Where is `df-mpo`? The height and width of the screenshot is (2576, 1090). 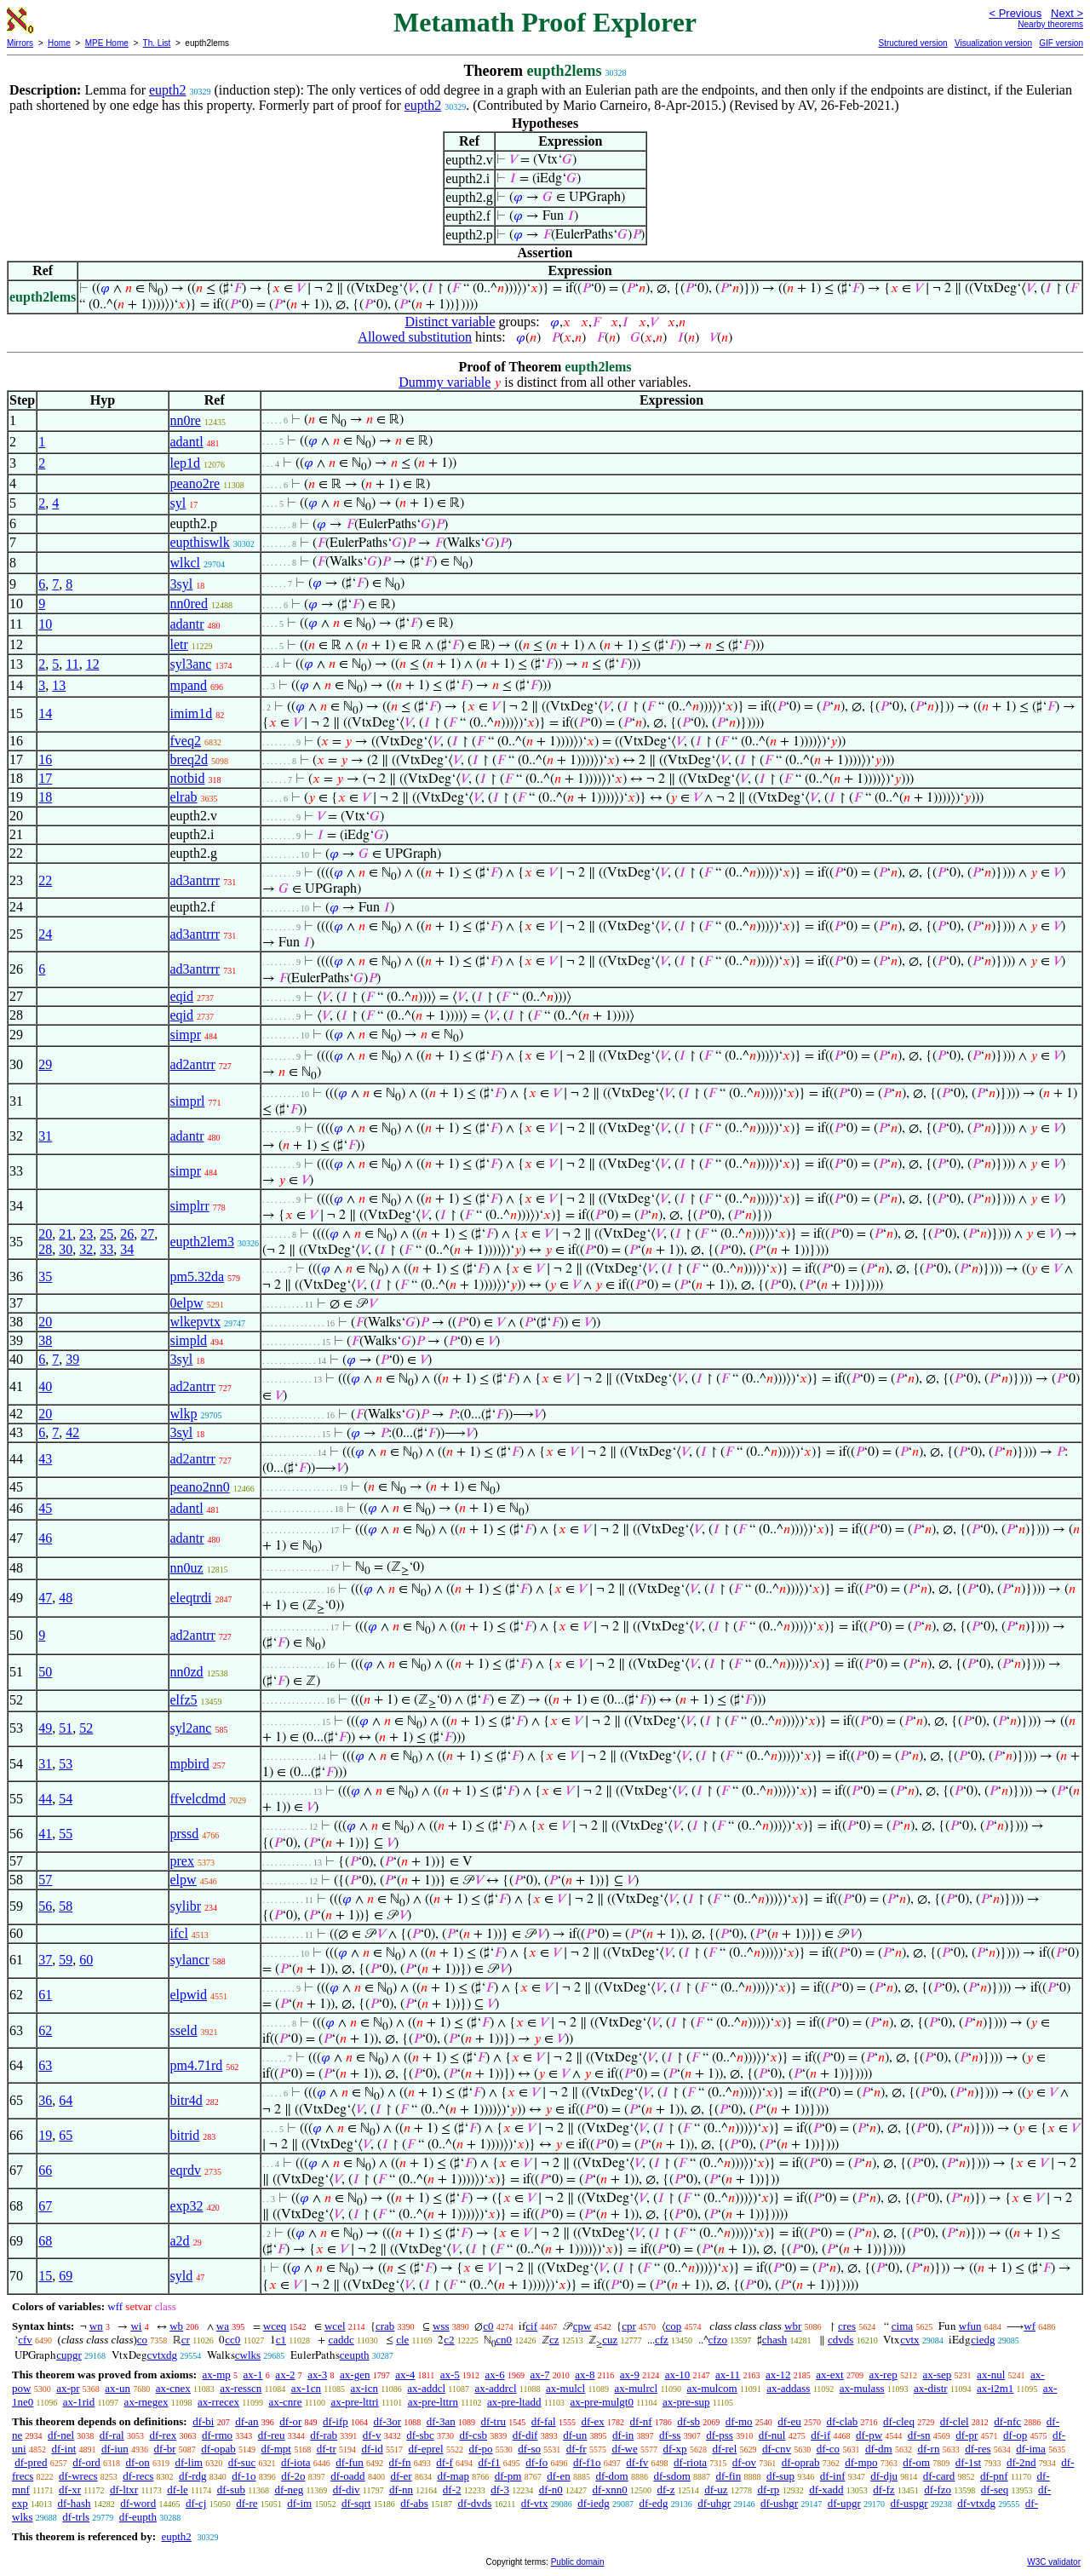 df-mpo is located at coordinates (861, 2462).